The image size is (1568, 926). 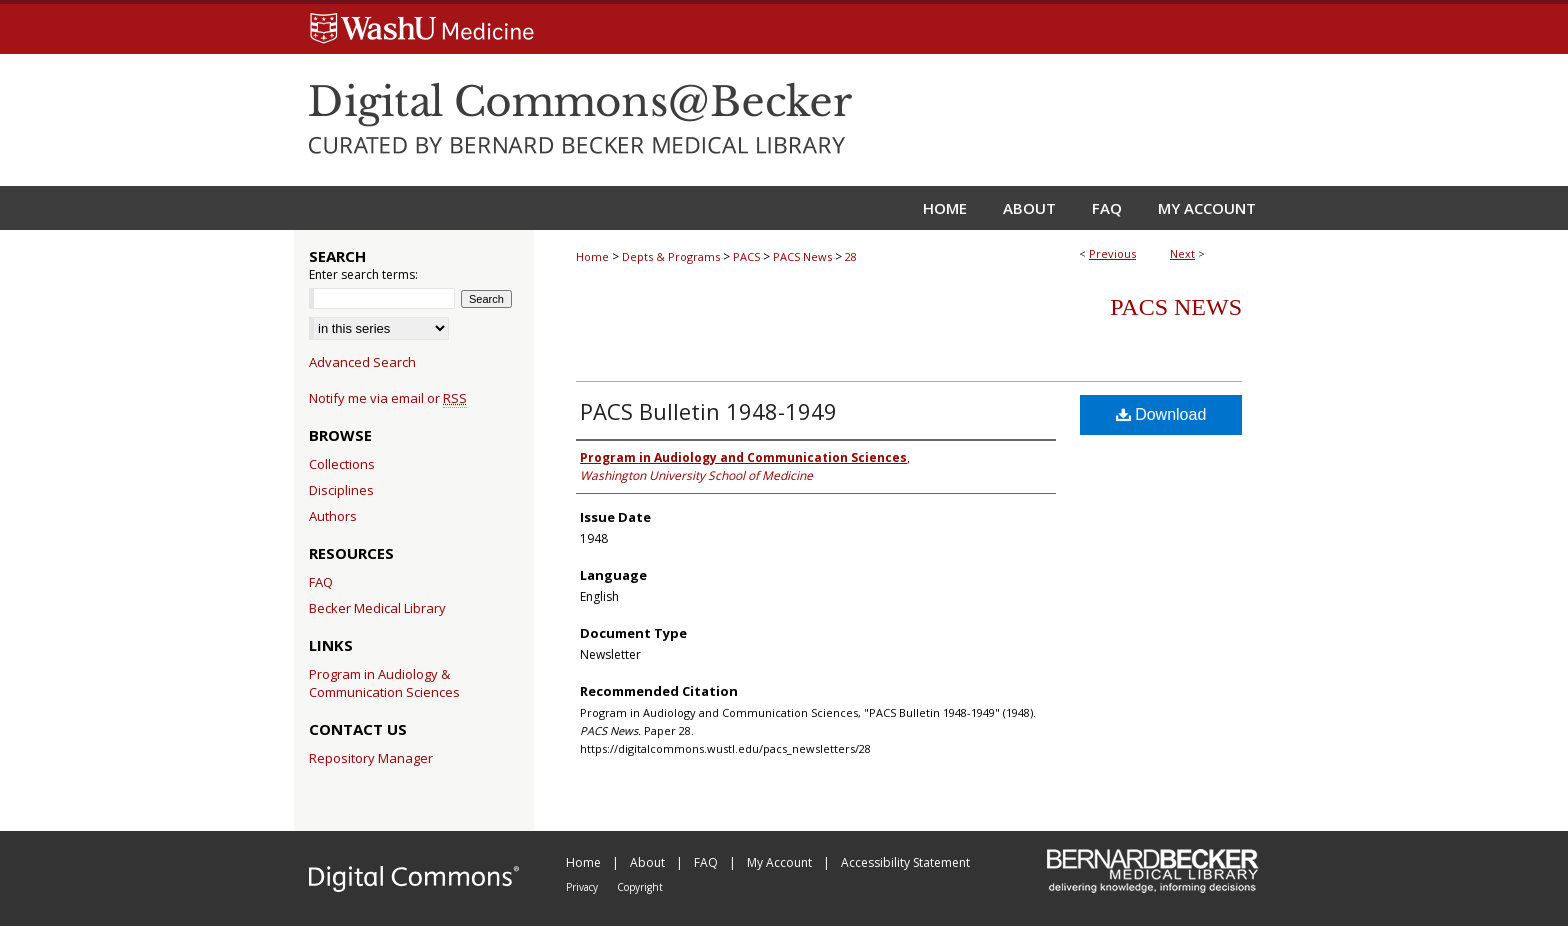 I want to click on Accessibility Statement, so click(x=905, y=862).